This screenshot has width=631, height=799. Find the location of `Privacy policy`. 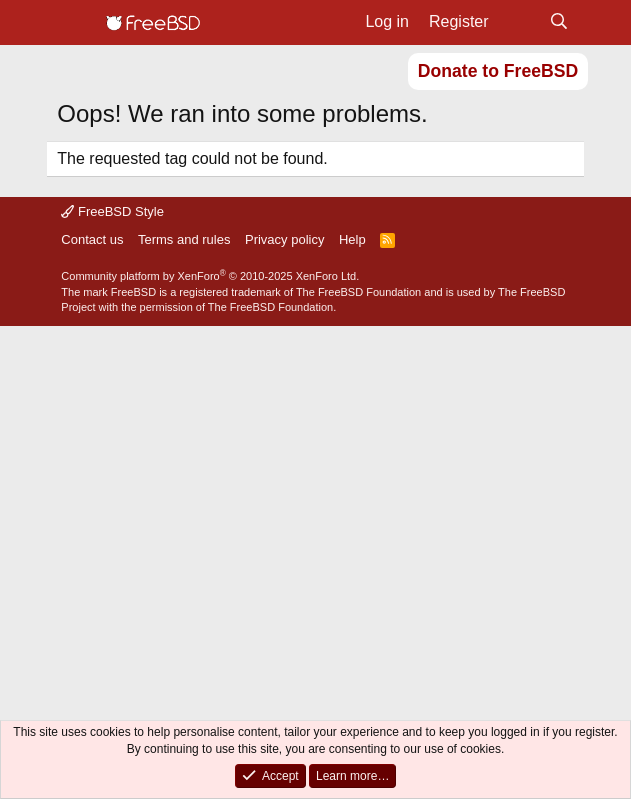

Privacy policy is located at coordinates (284, 239).